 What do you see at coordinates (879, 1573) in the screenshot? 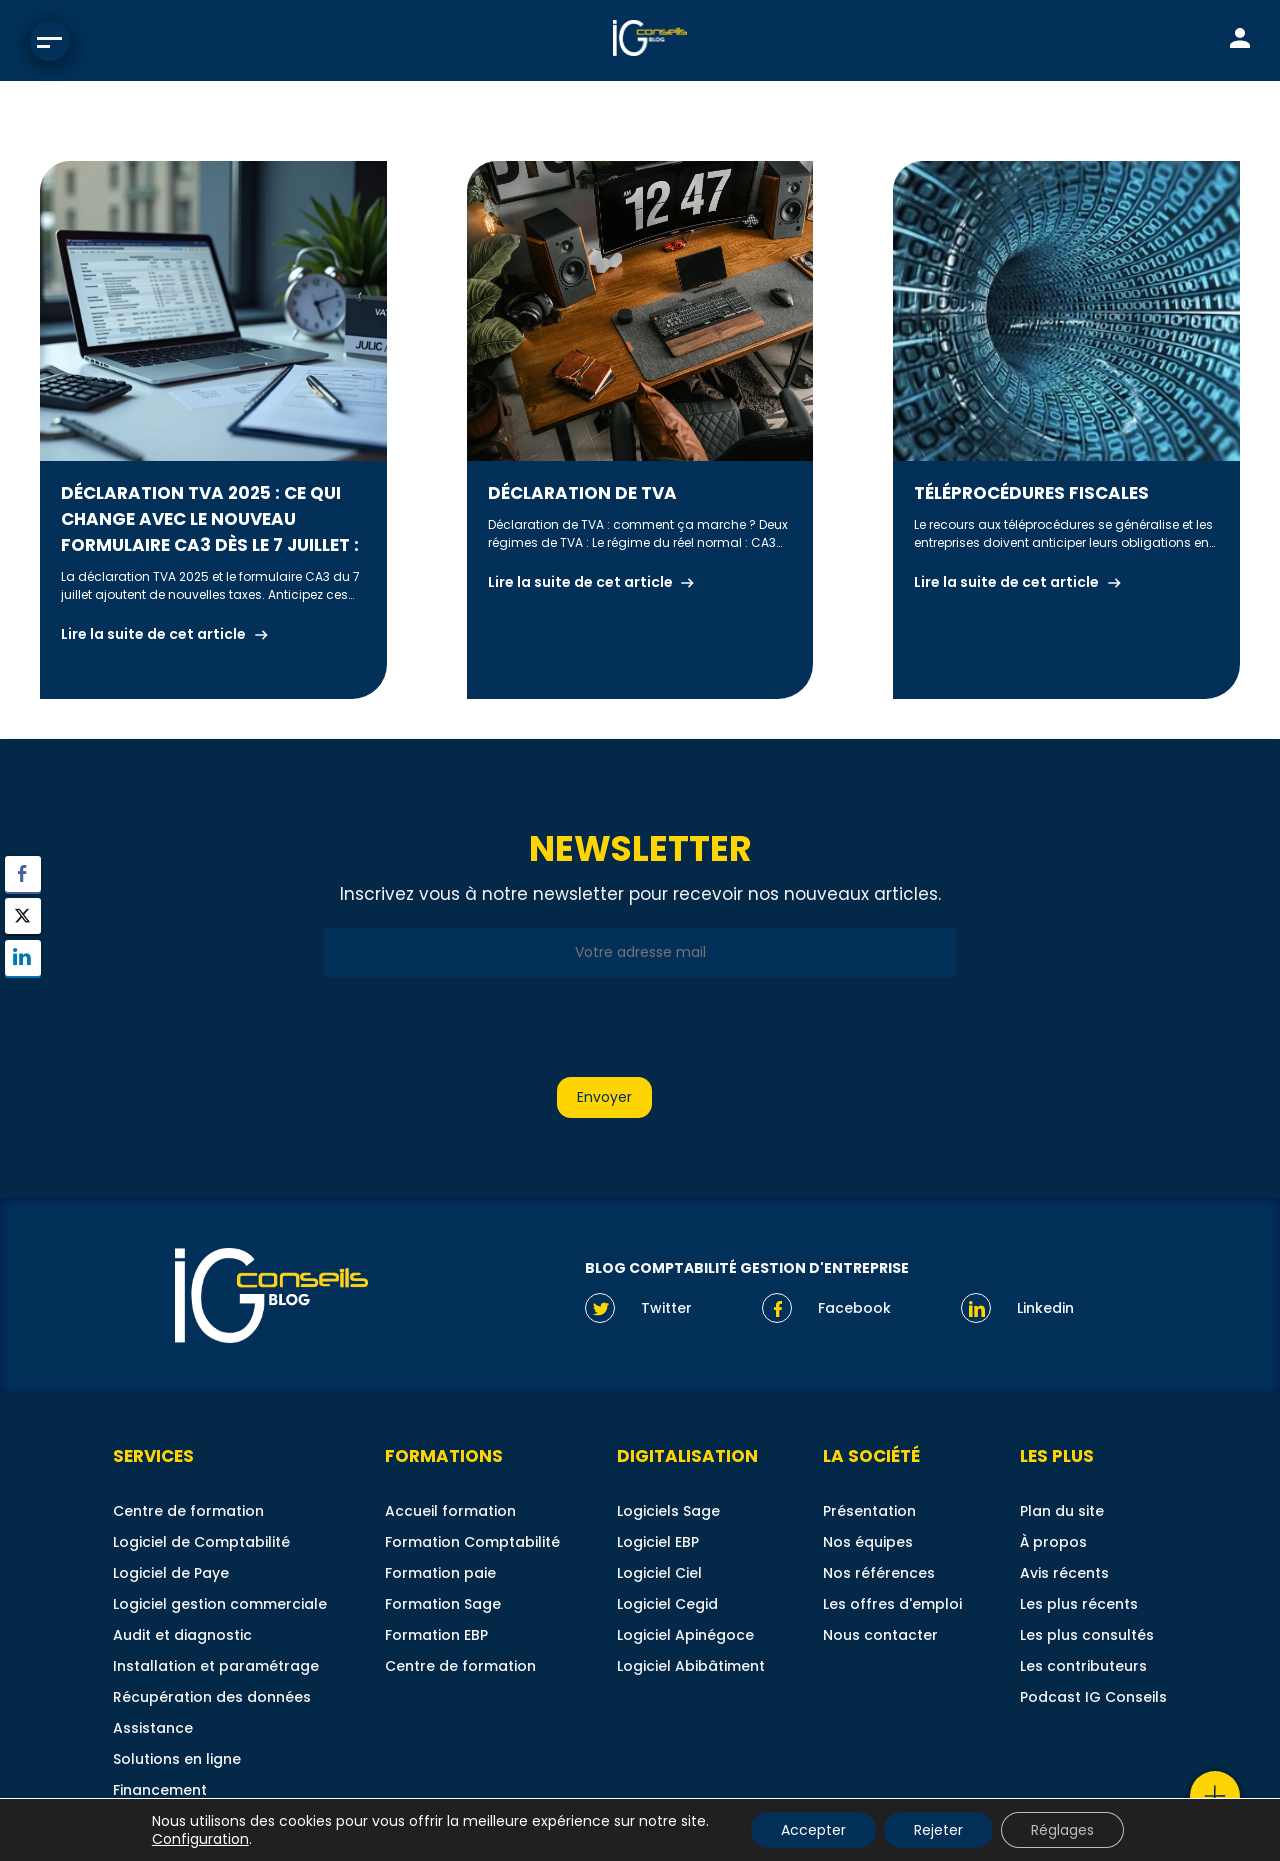
I see `Nos références` at bounding box center [879, 1573].